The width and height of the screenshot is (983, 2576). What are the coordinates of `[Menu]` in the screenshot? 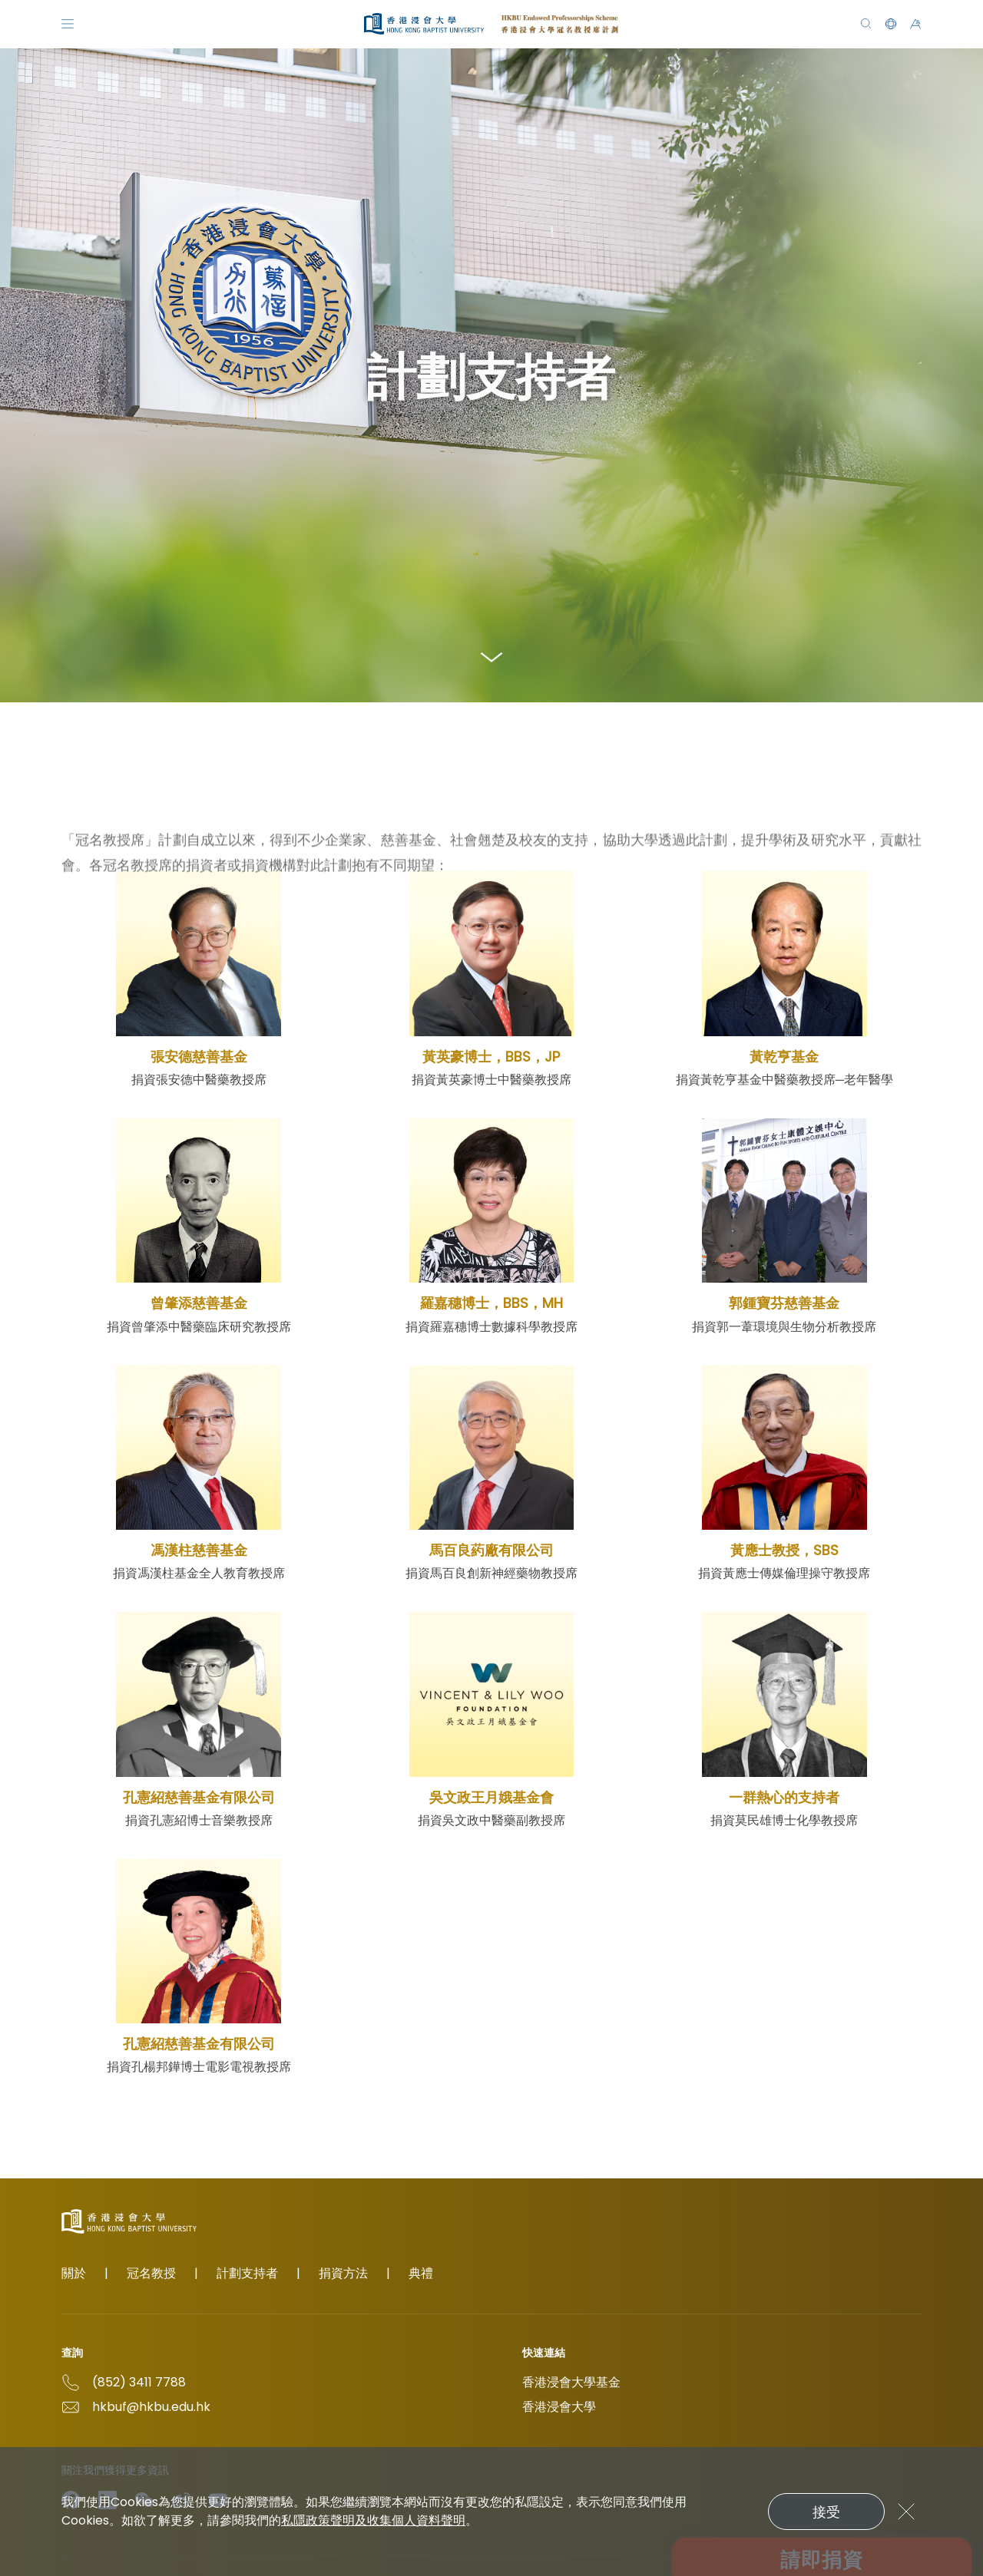 It's located at (67, 24).